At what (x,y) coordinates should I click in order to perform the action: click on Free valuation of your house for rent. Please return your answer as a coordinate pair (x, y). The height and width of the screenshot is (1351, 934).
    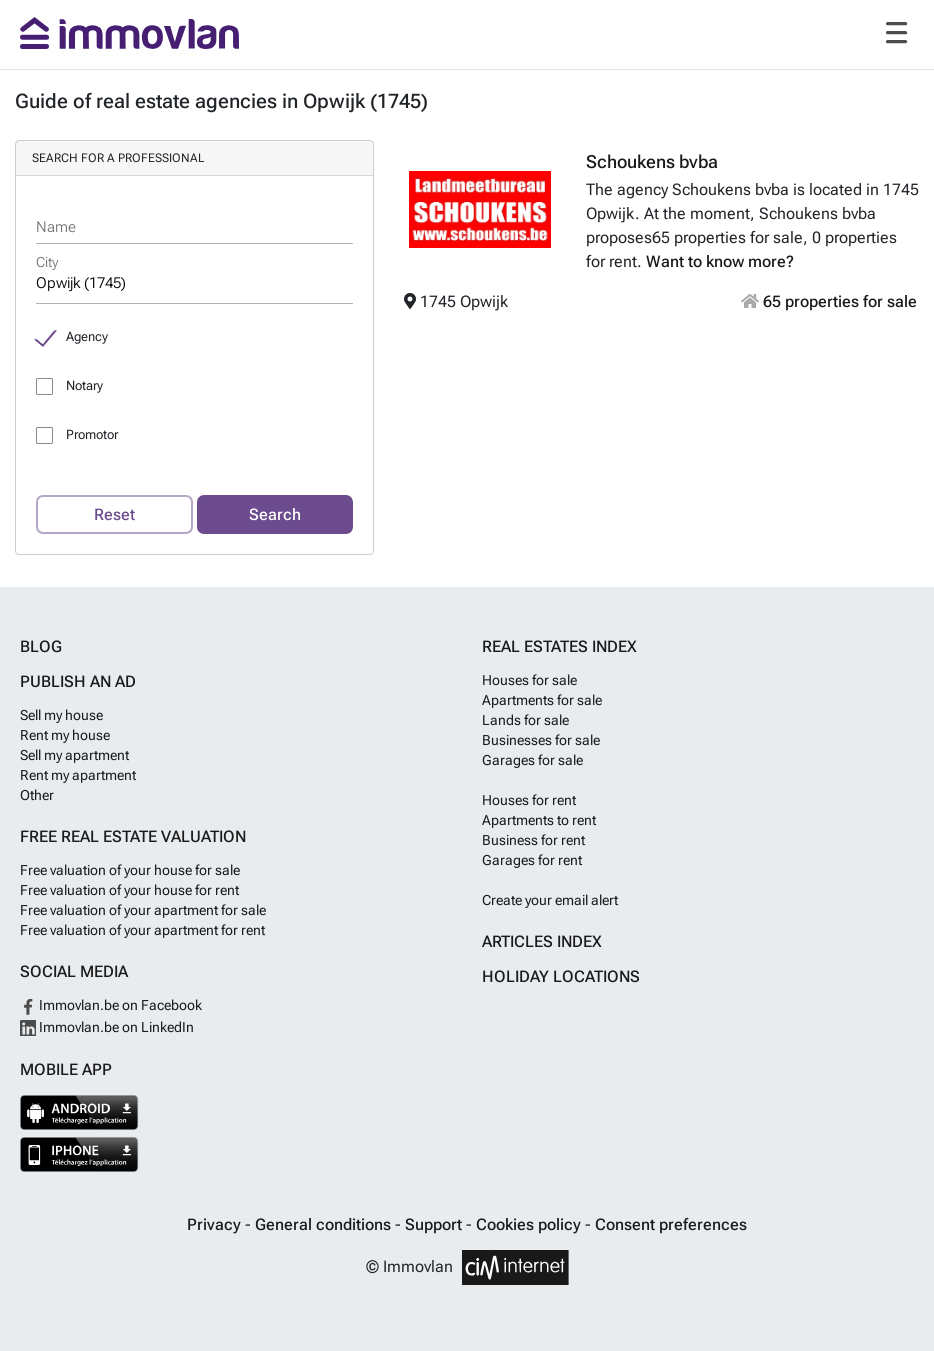
    Looking at the image, I should click on (129, 890).